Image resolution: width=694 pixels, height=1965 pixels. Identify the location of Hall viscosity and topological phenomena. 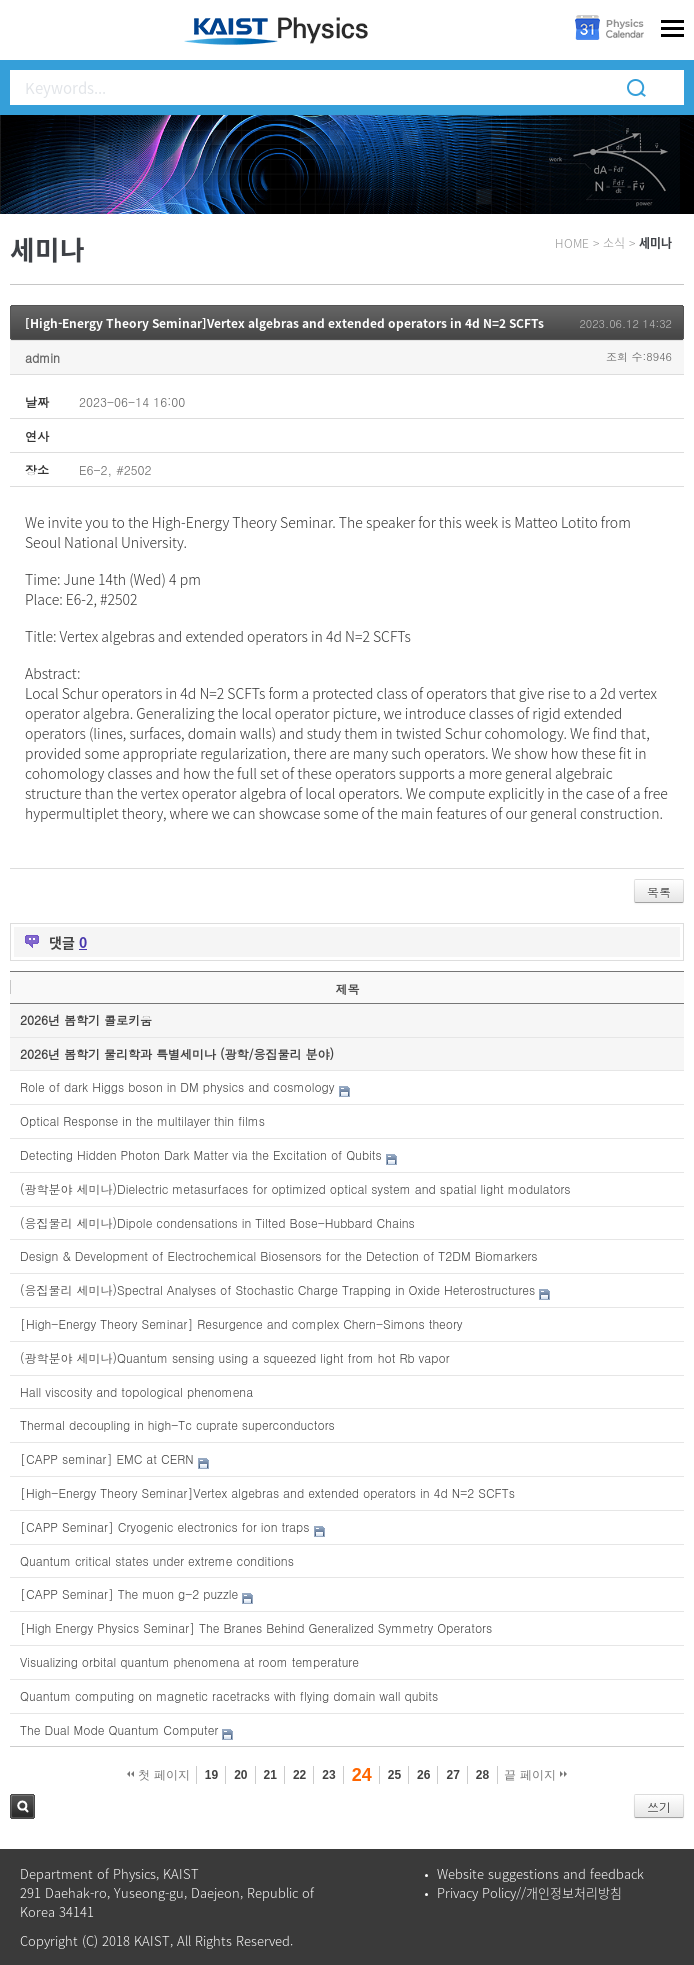
(136, 1391).